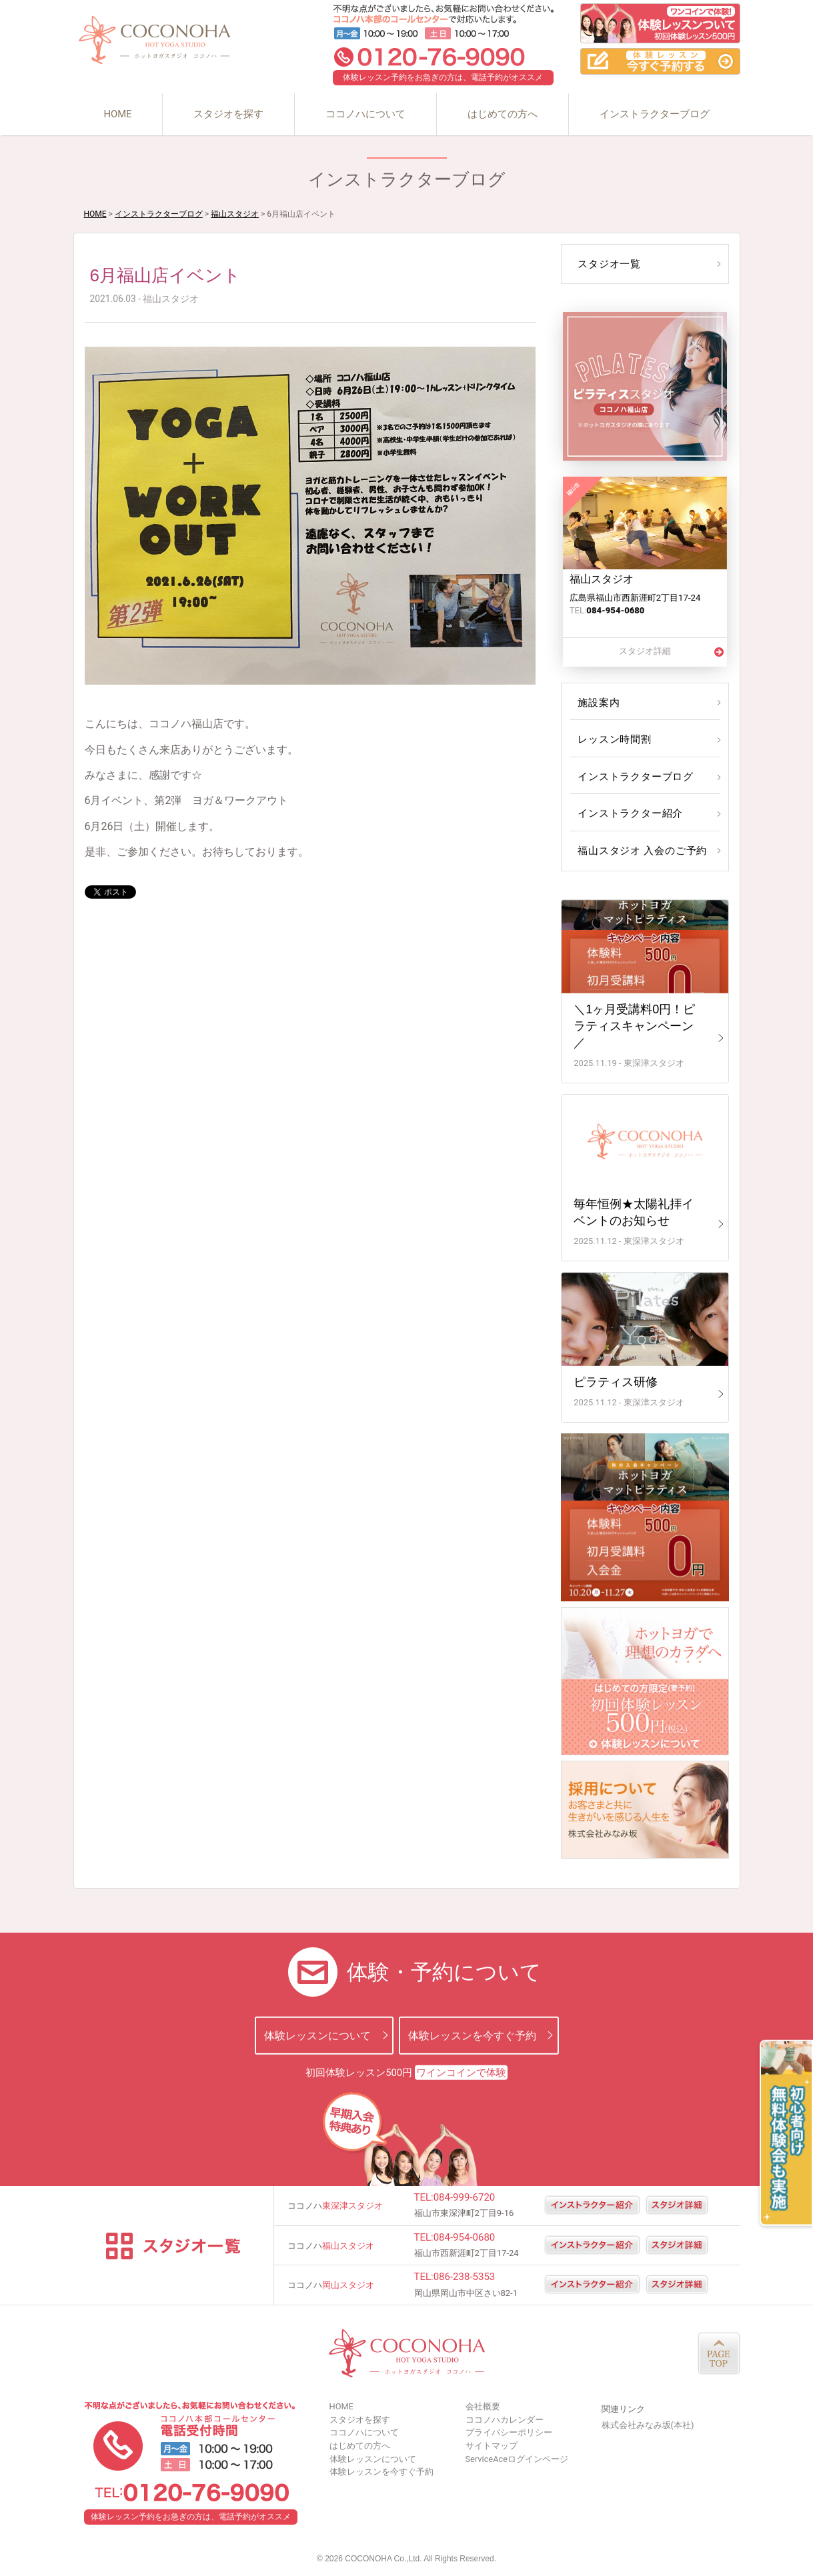 This screenshot has width=813, height=2576. What do you see at coordinates (509, 2432) in the screenshot?
I see `プライバシーポリシー` at bounding box center [509, 2432].